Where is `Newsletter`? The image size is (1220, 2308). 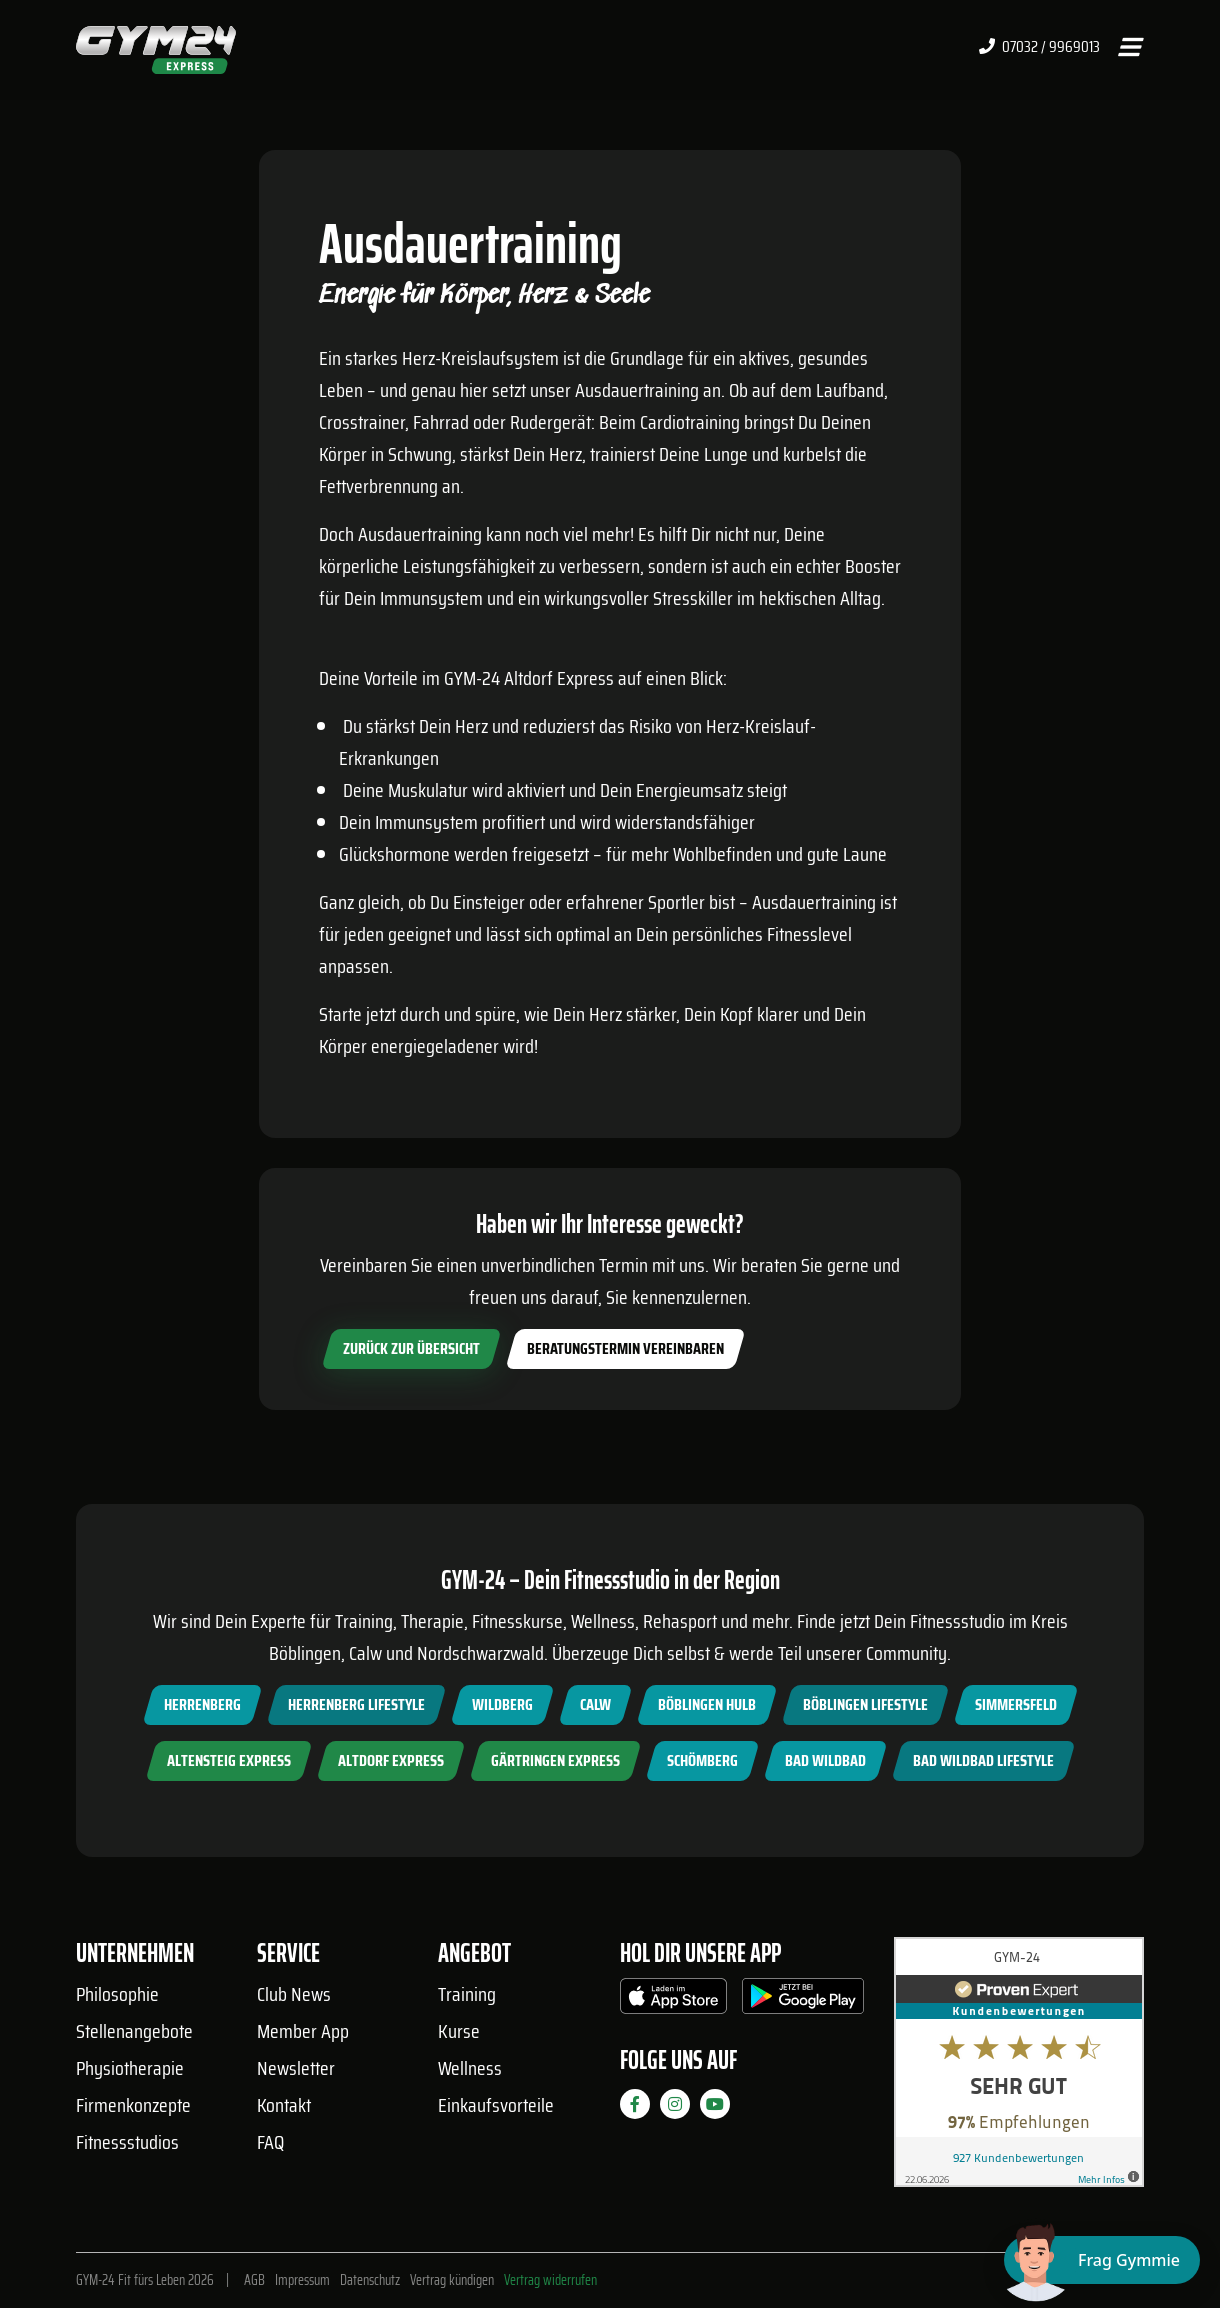
Newsletter is located at coordinates (296, 2068).